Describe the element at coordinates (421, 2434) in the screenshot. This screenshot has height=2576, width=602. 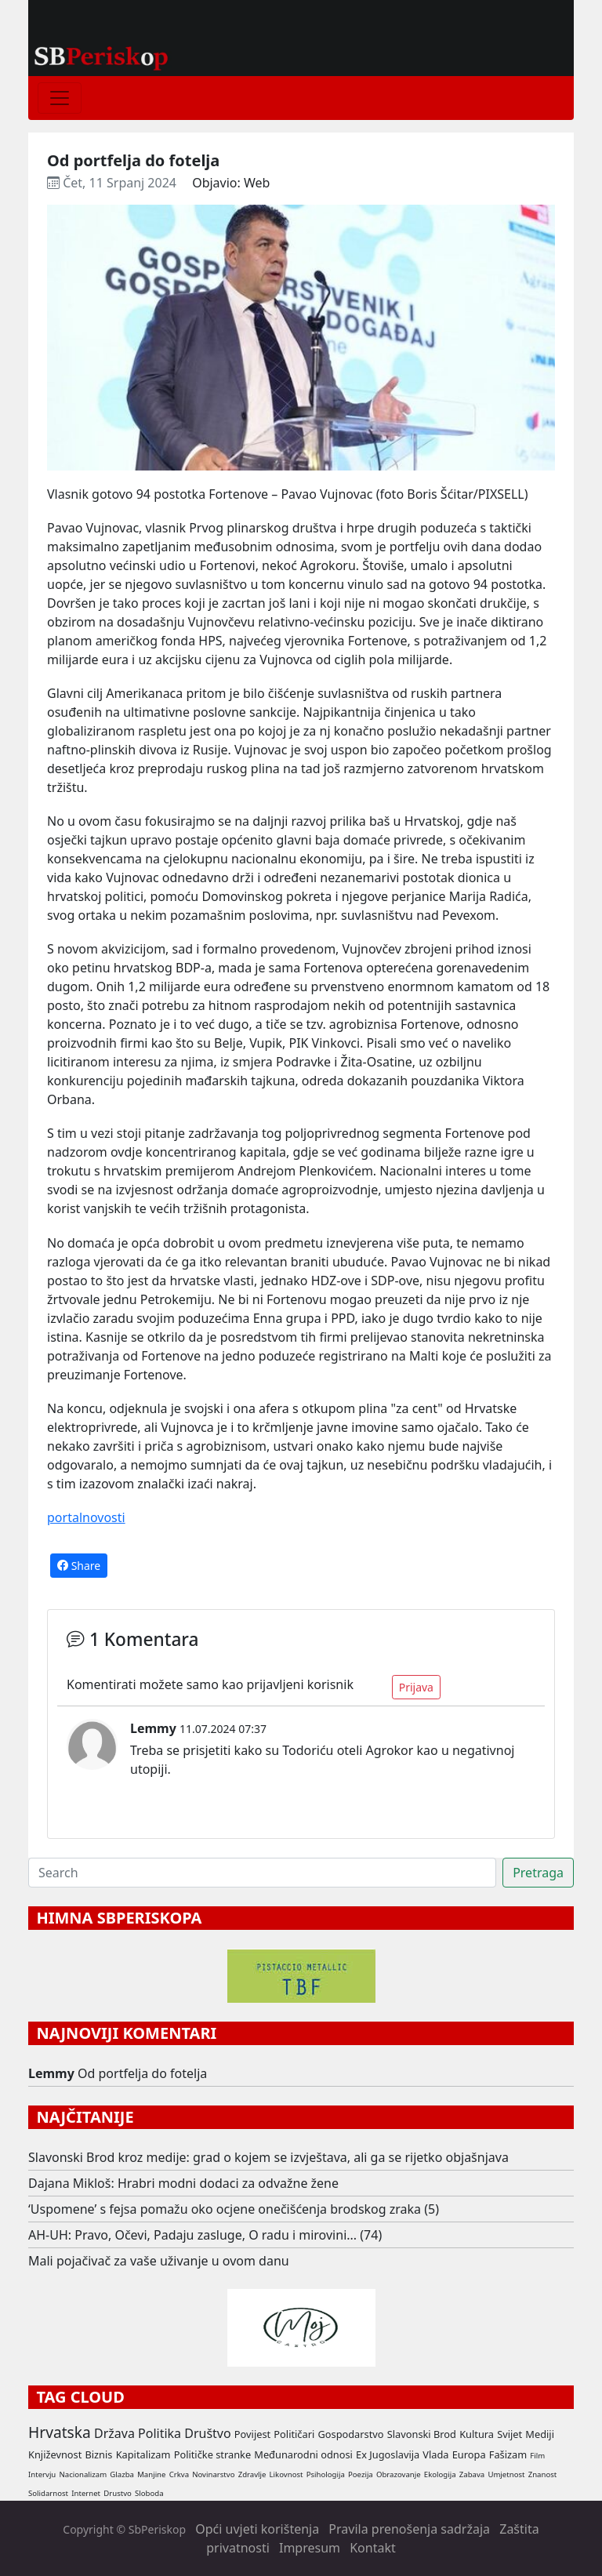
I see `Slavonski Brod` at that location.